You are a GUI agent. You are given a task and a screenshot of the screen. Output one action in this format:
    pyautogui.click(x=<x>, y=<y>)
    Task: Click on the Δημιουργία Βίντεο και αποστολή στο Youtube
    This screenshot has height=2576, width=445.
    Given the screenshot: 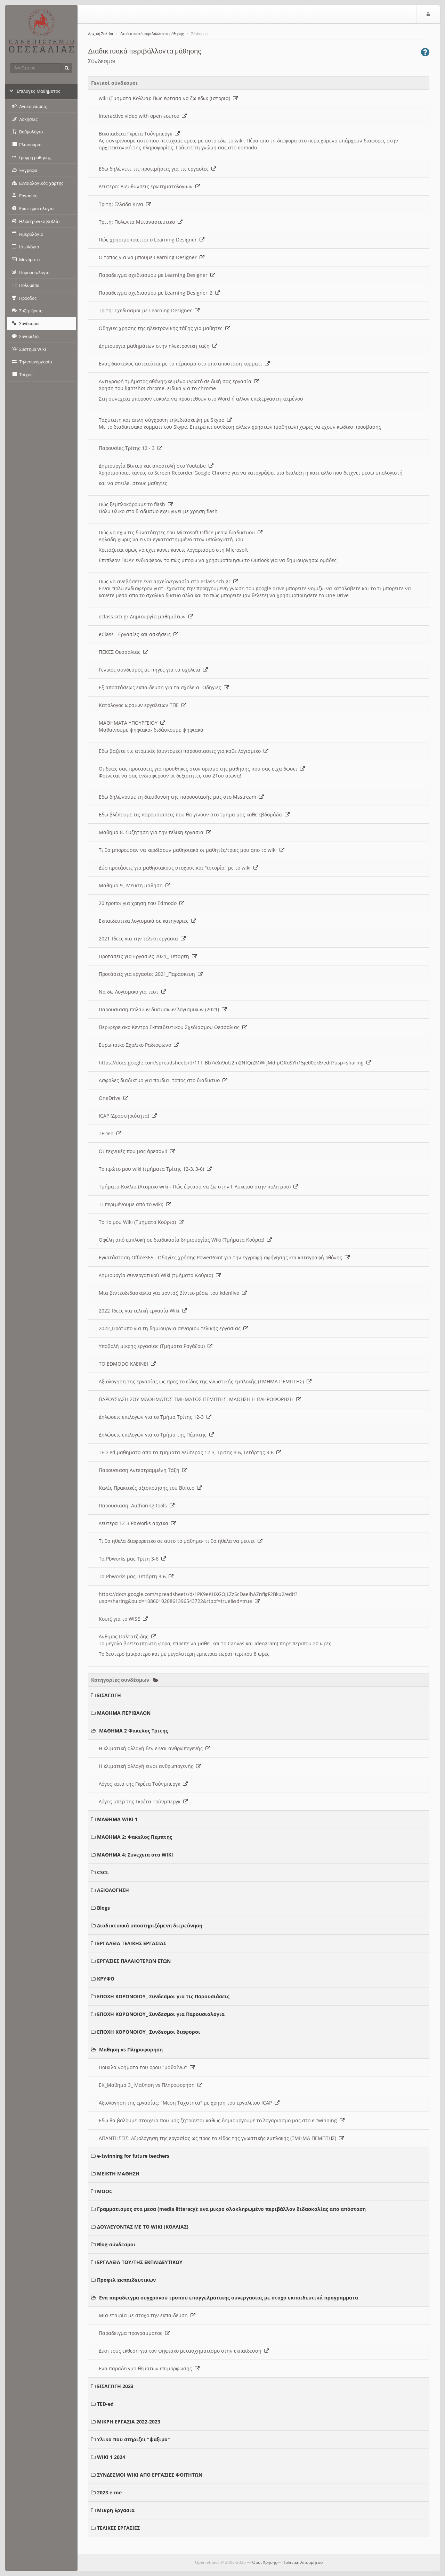 What is the action you would take?
    pyautogui.click(x=156, y=465)
    